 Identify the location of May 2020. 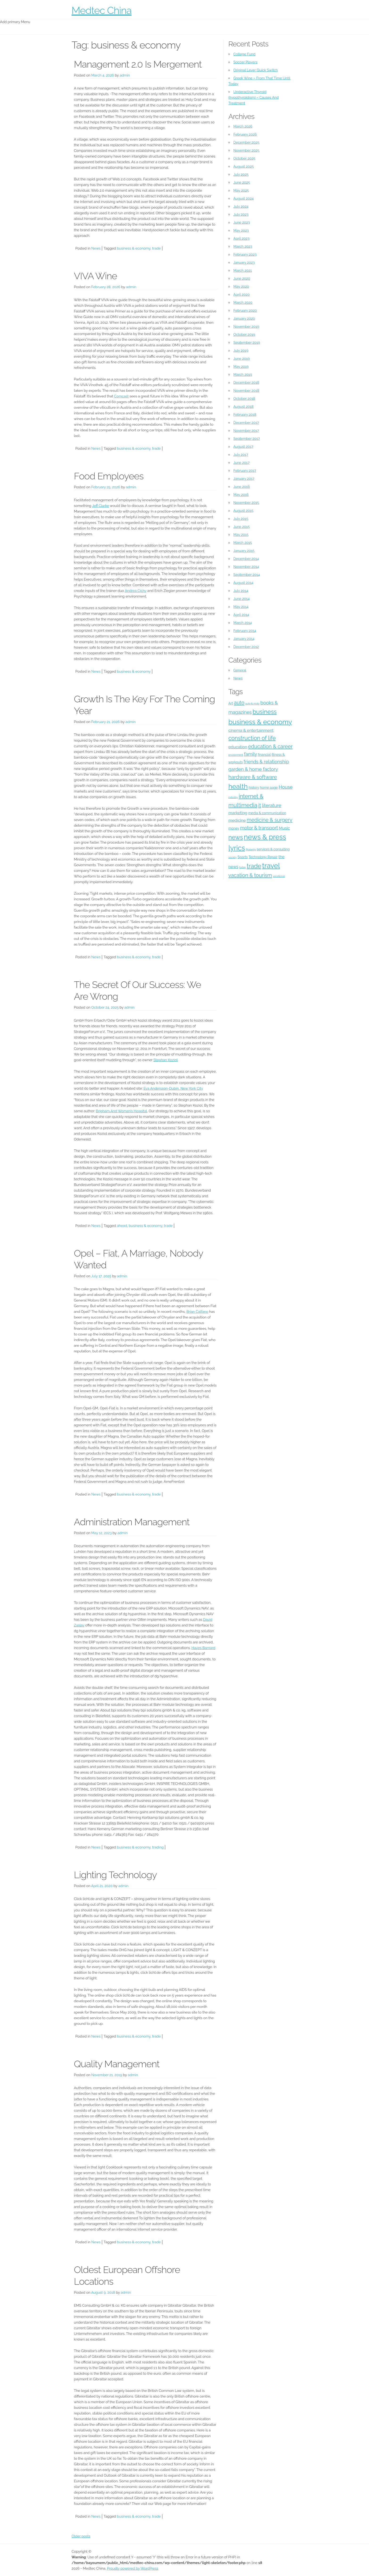
(241, 286).